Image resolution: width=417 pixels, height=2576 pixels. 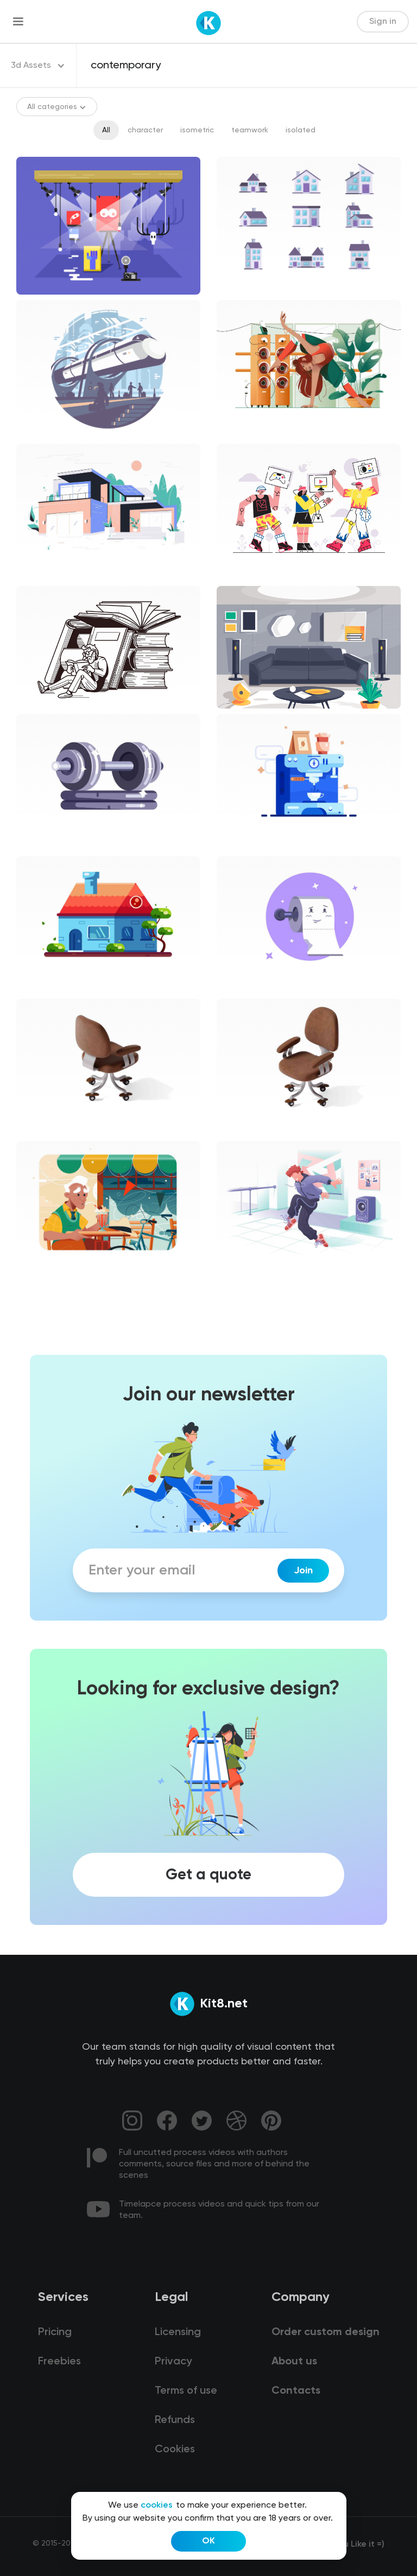 I want to click on isolated, so click(x=300, y=130).